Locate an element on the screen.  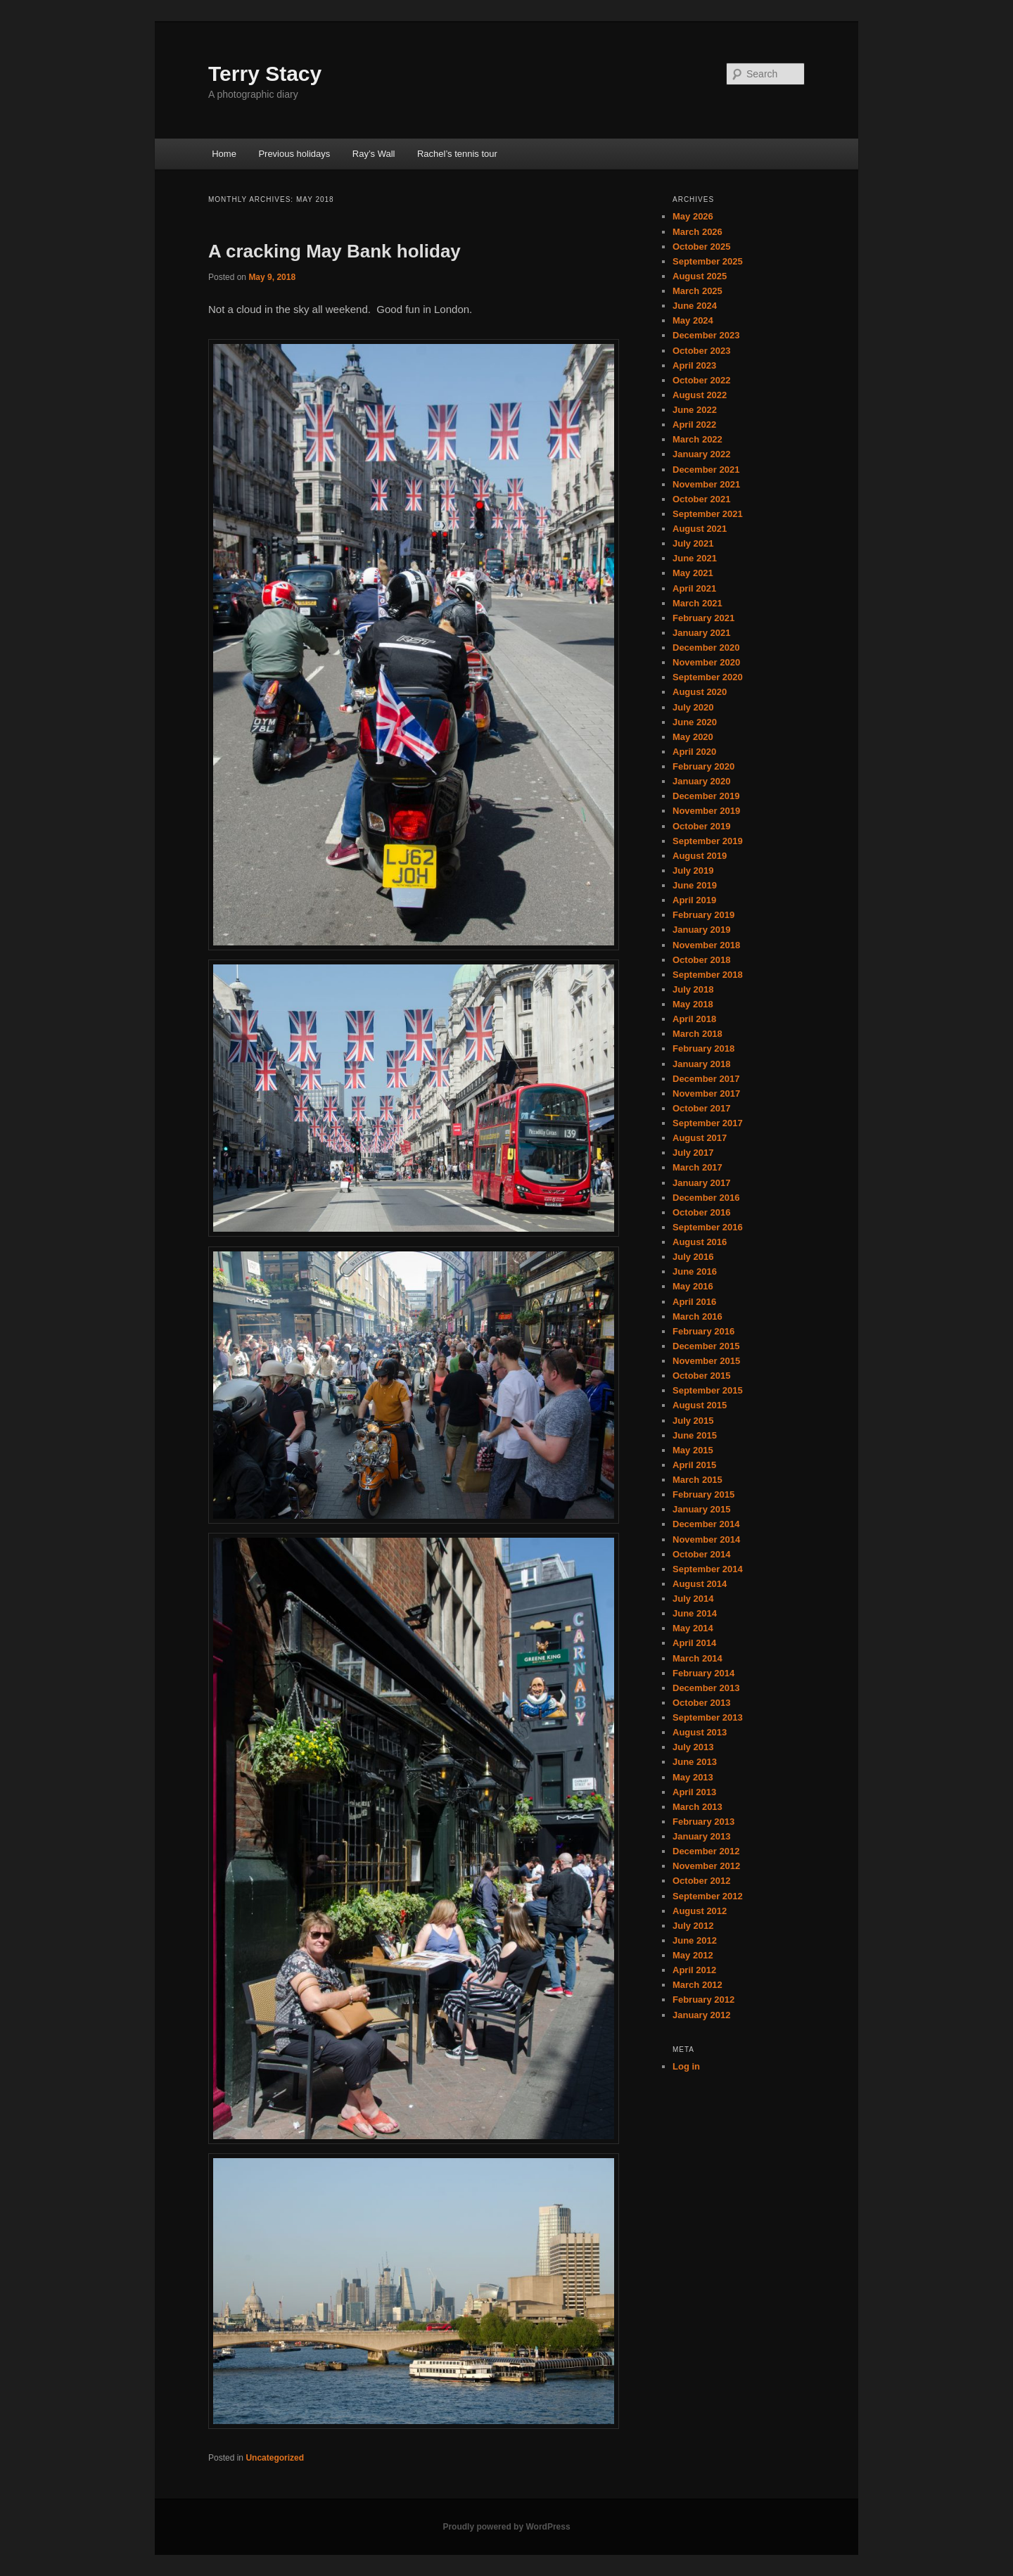
August 2017 is located at coordinates (700, 1138).